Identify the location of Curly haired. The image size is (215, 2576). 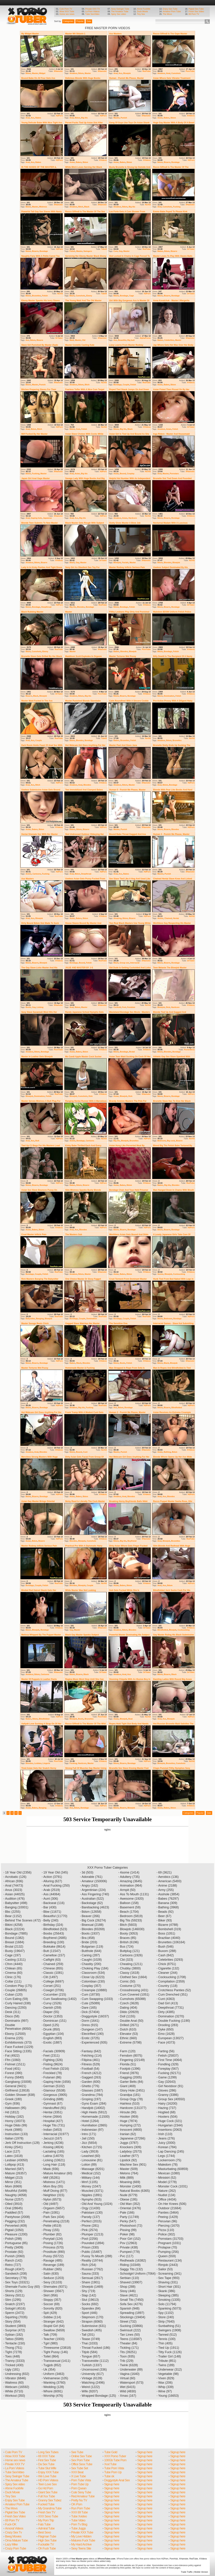
(14, 2003).